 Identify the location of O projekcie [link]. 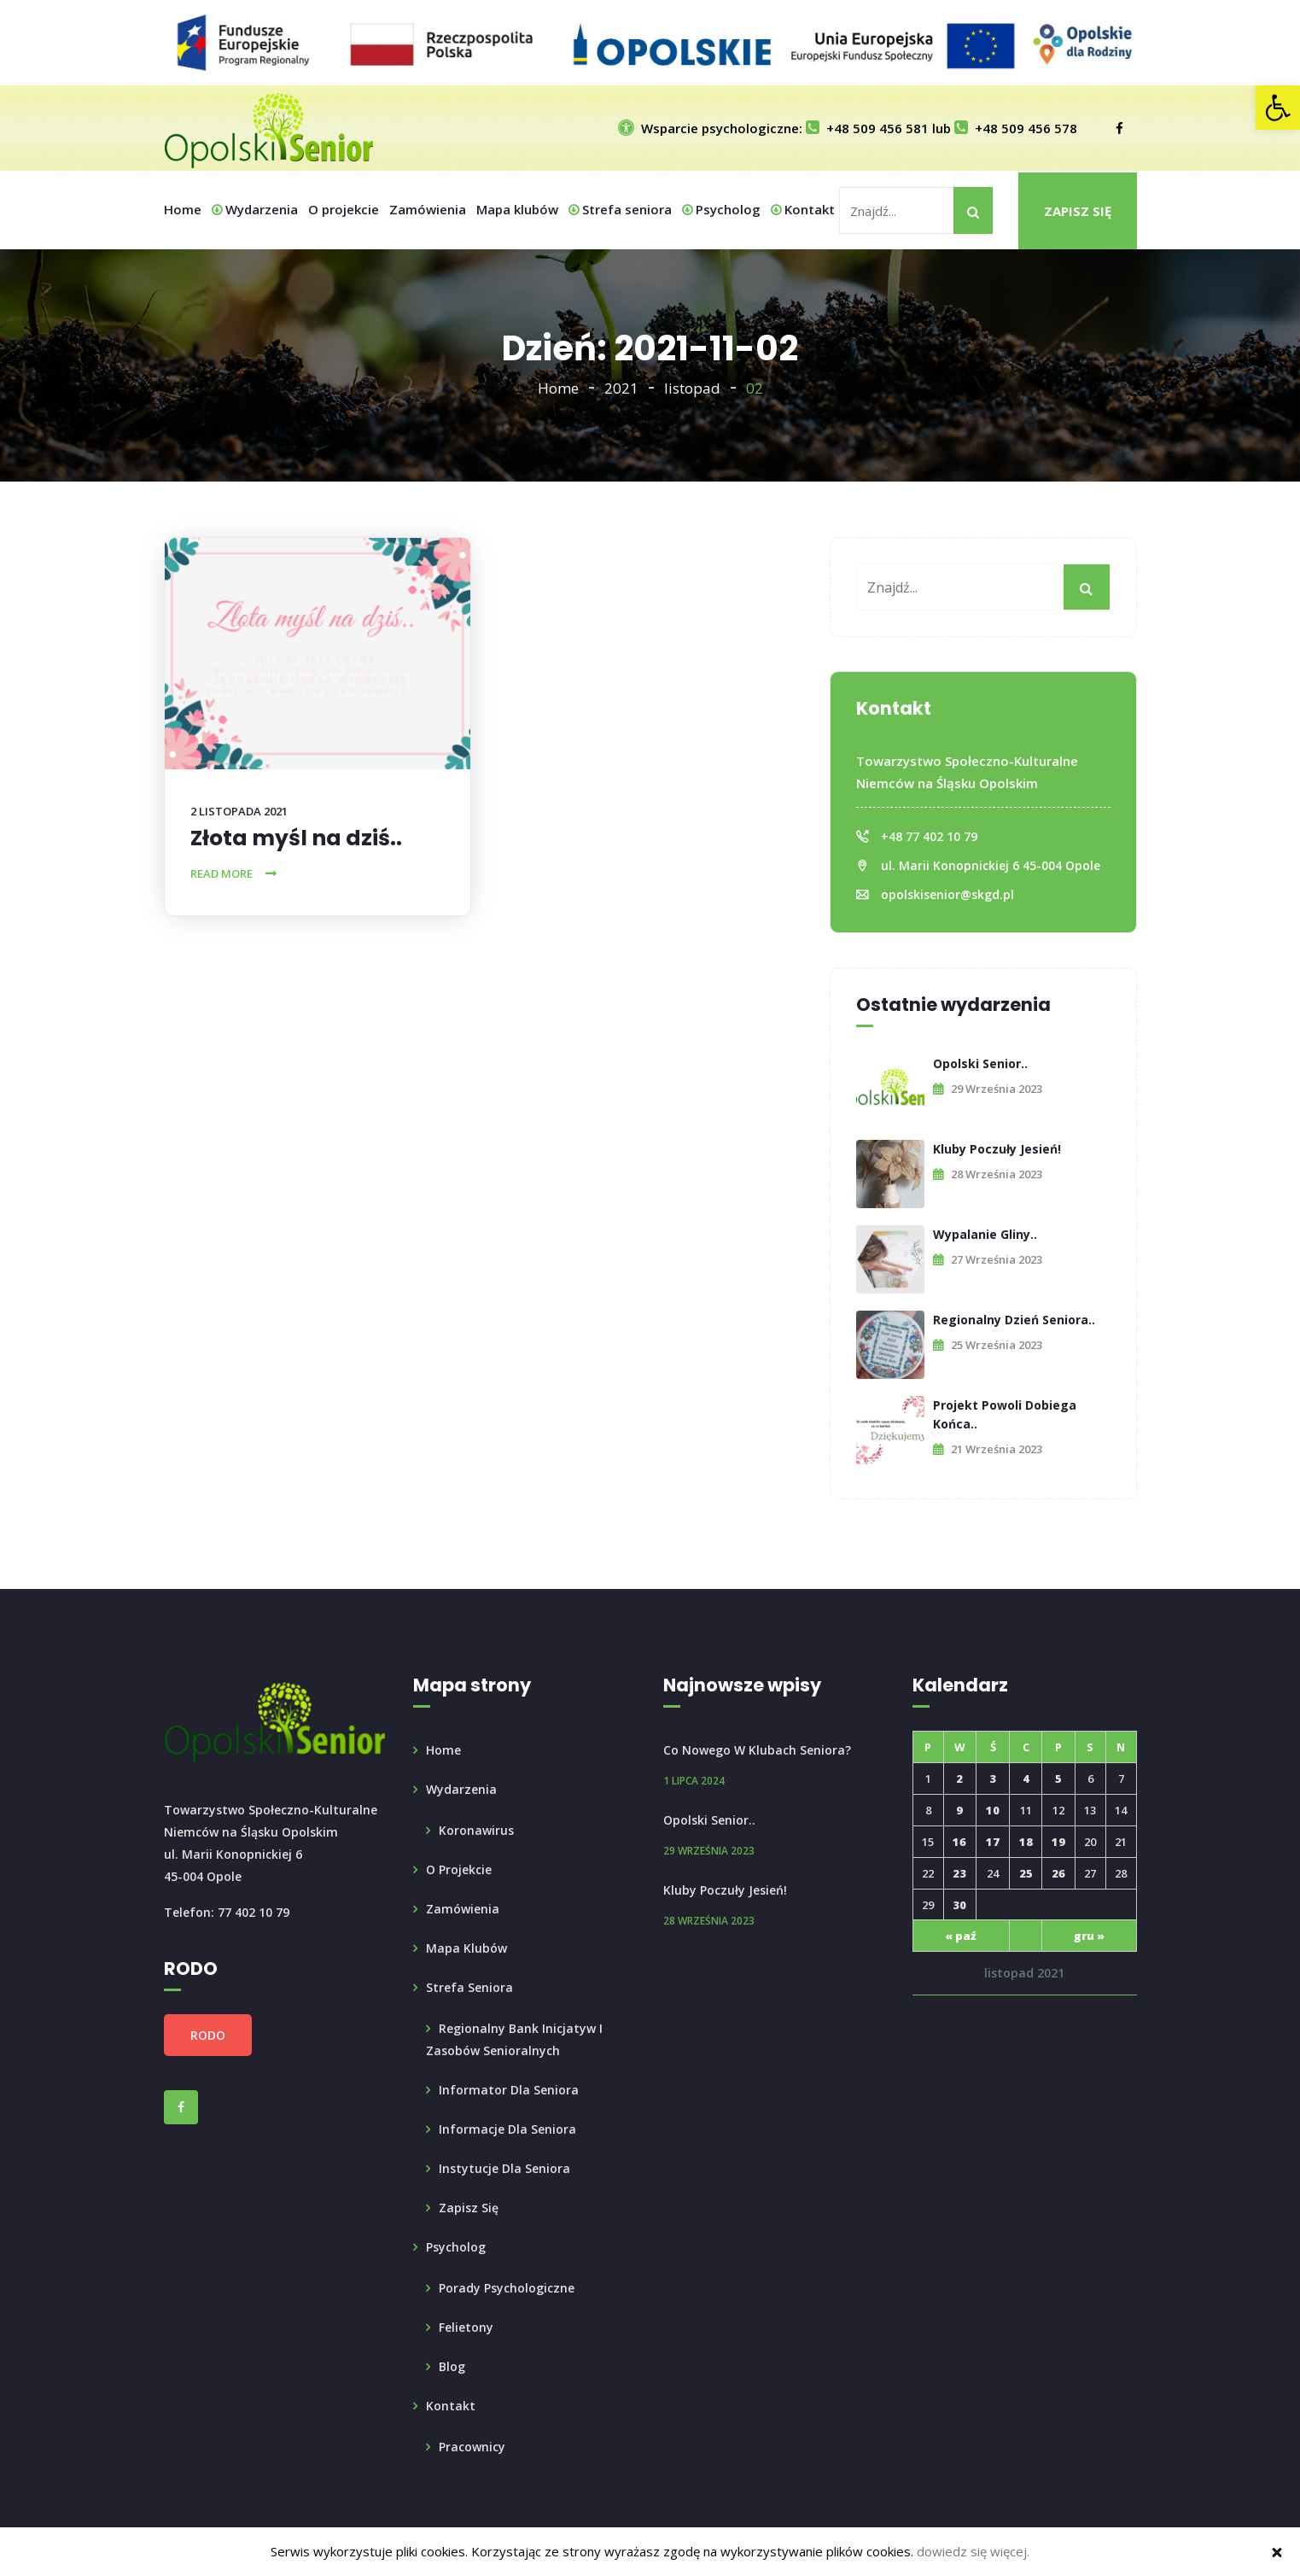
(343, 209).